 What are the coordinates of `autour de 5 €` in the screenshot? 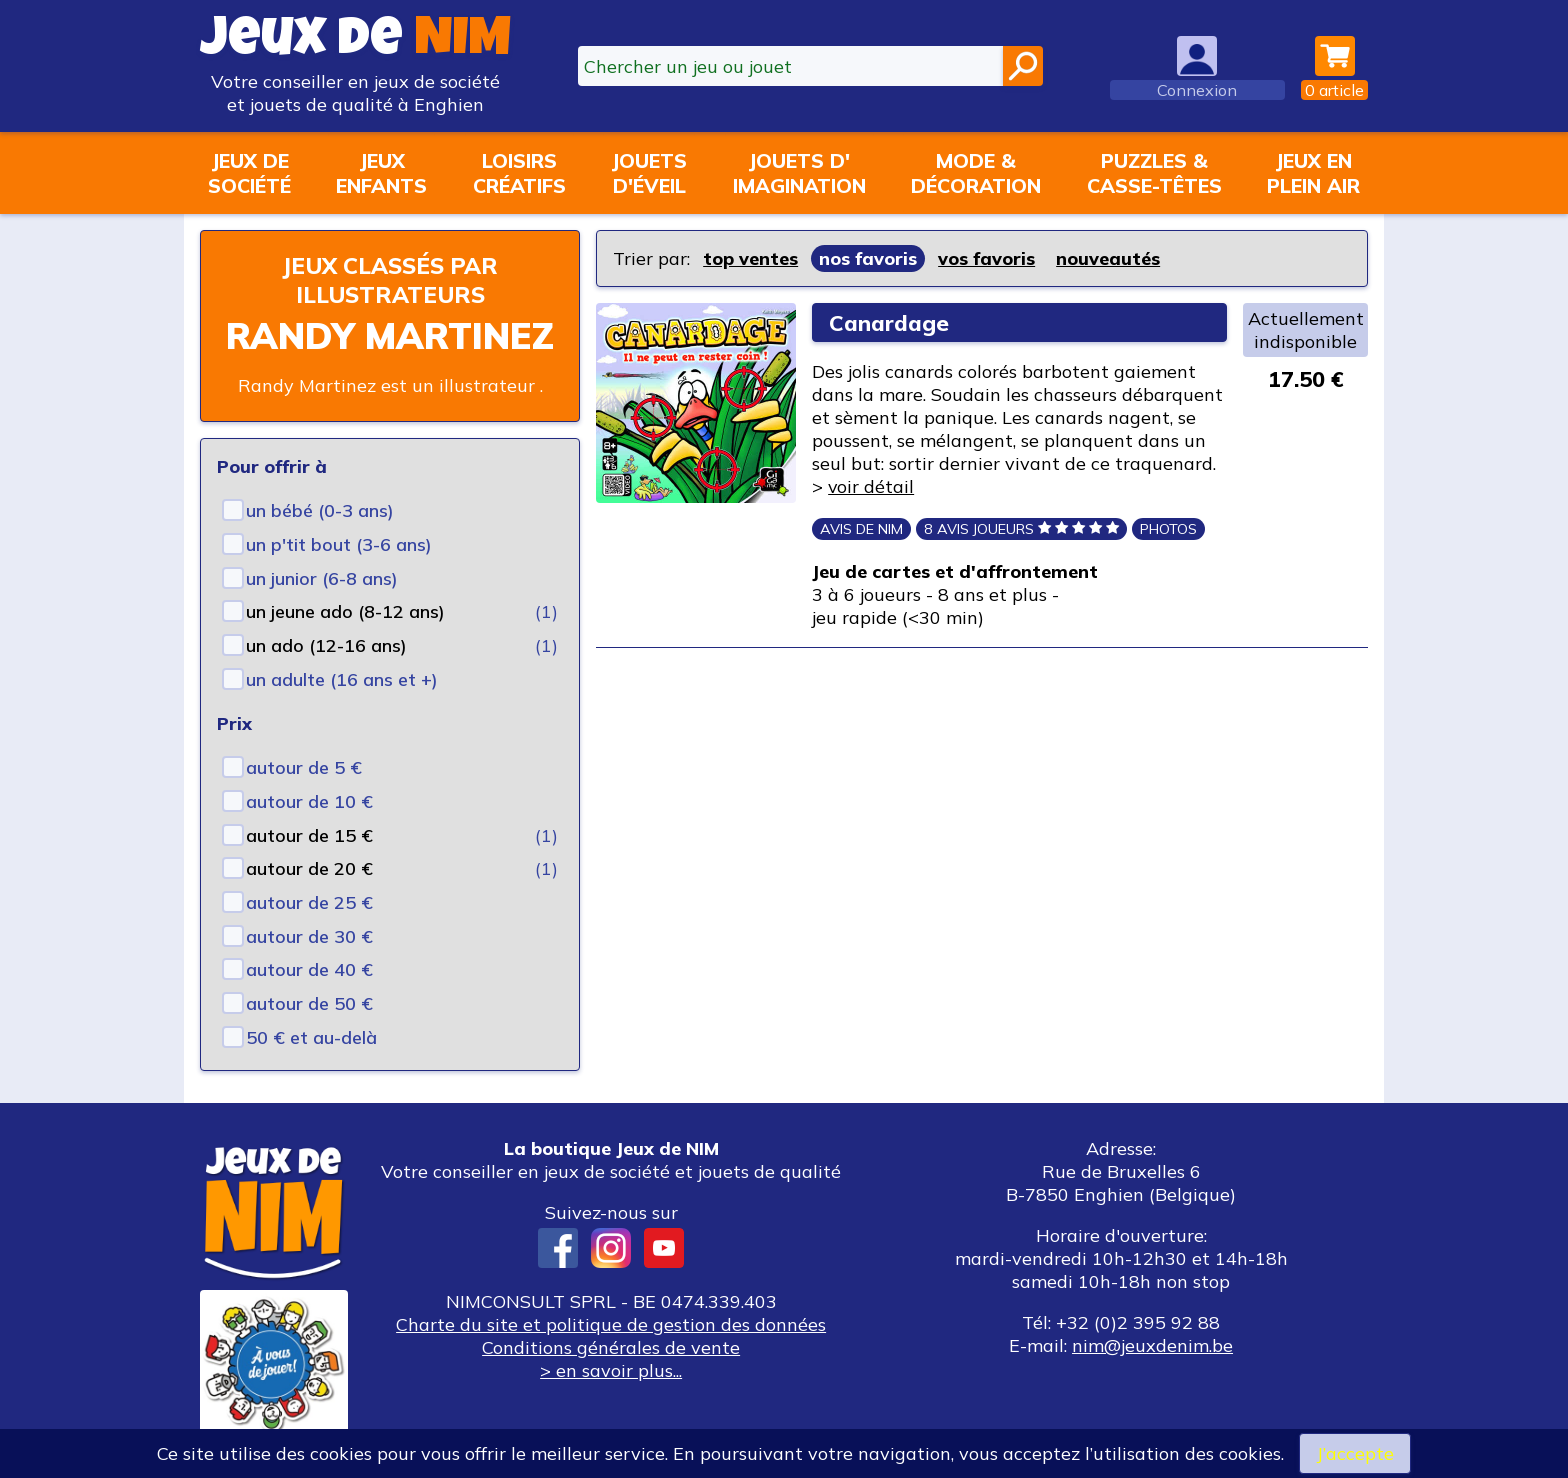 It's located at (304, 767).